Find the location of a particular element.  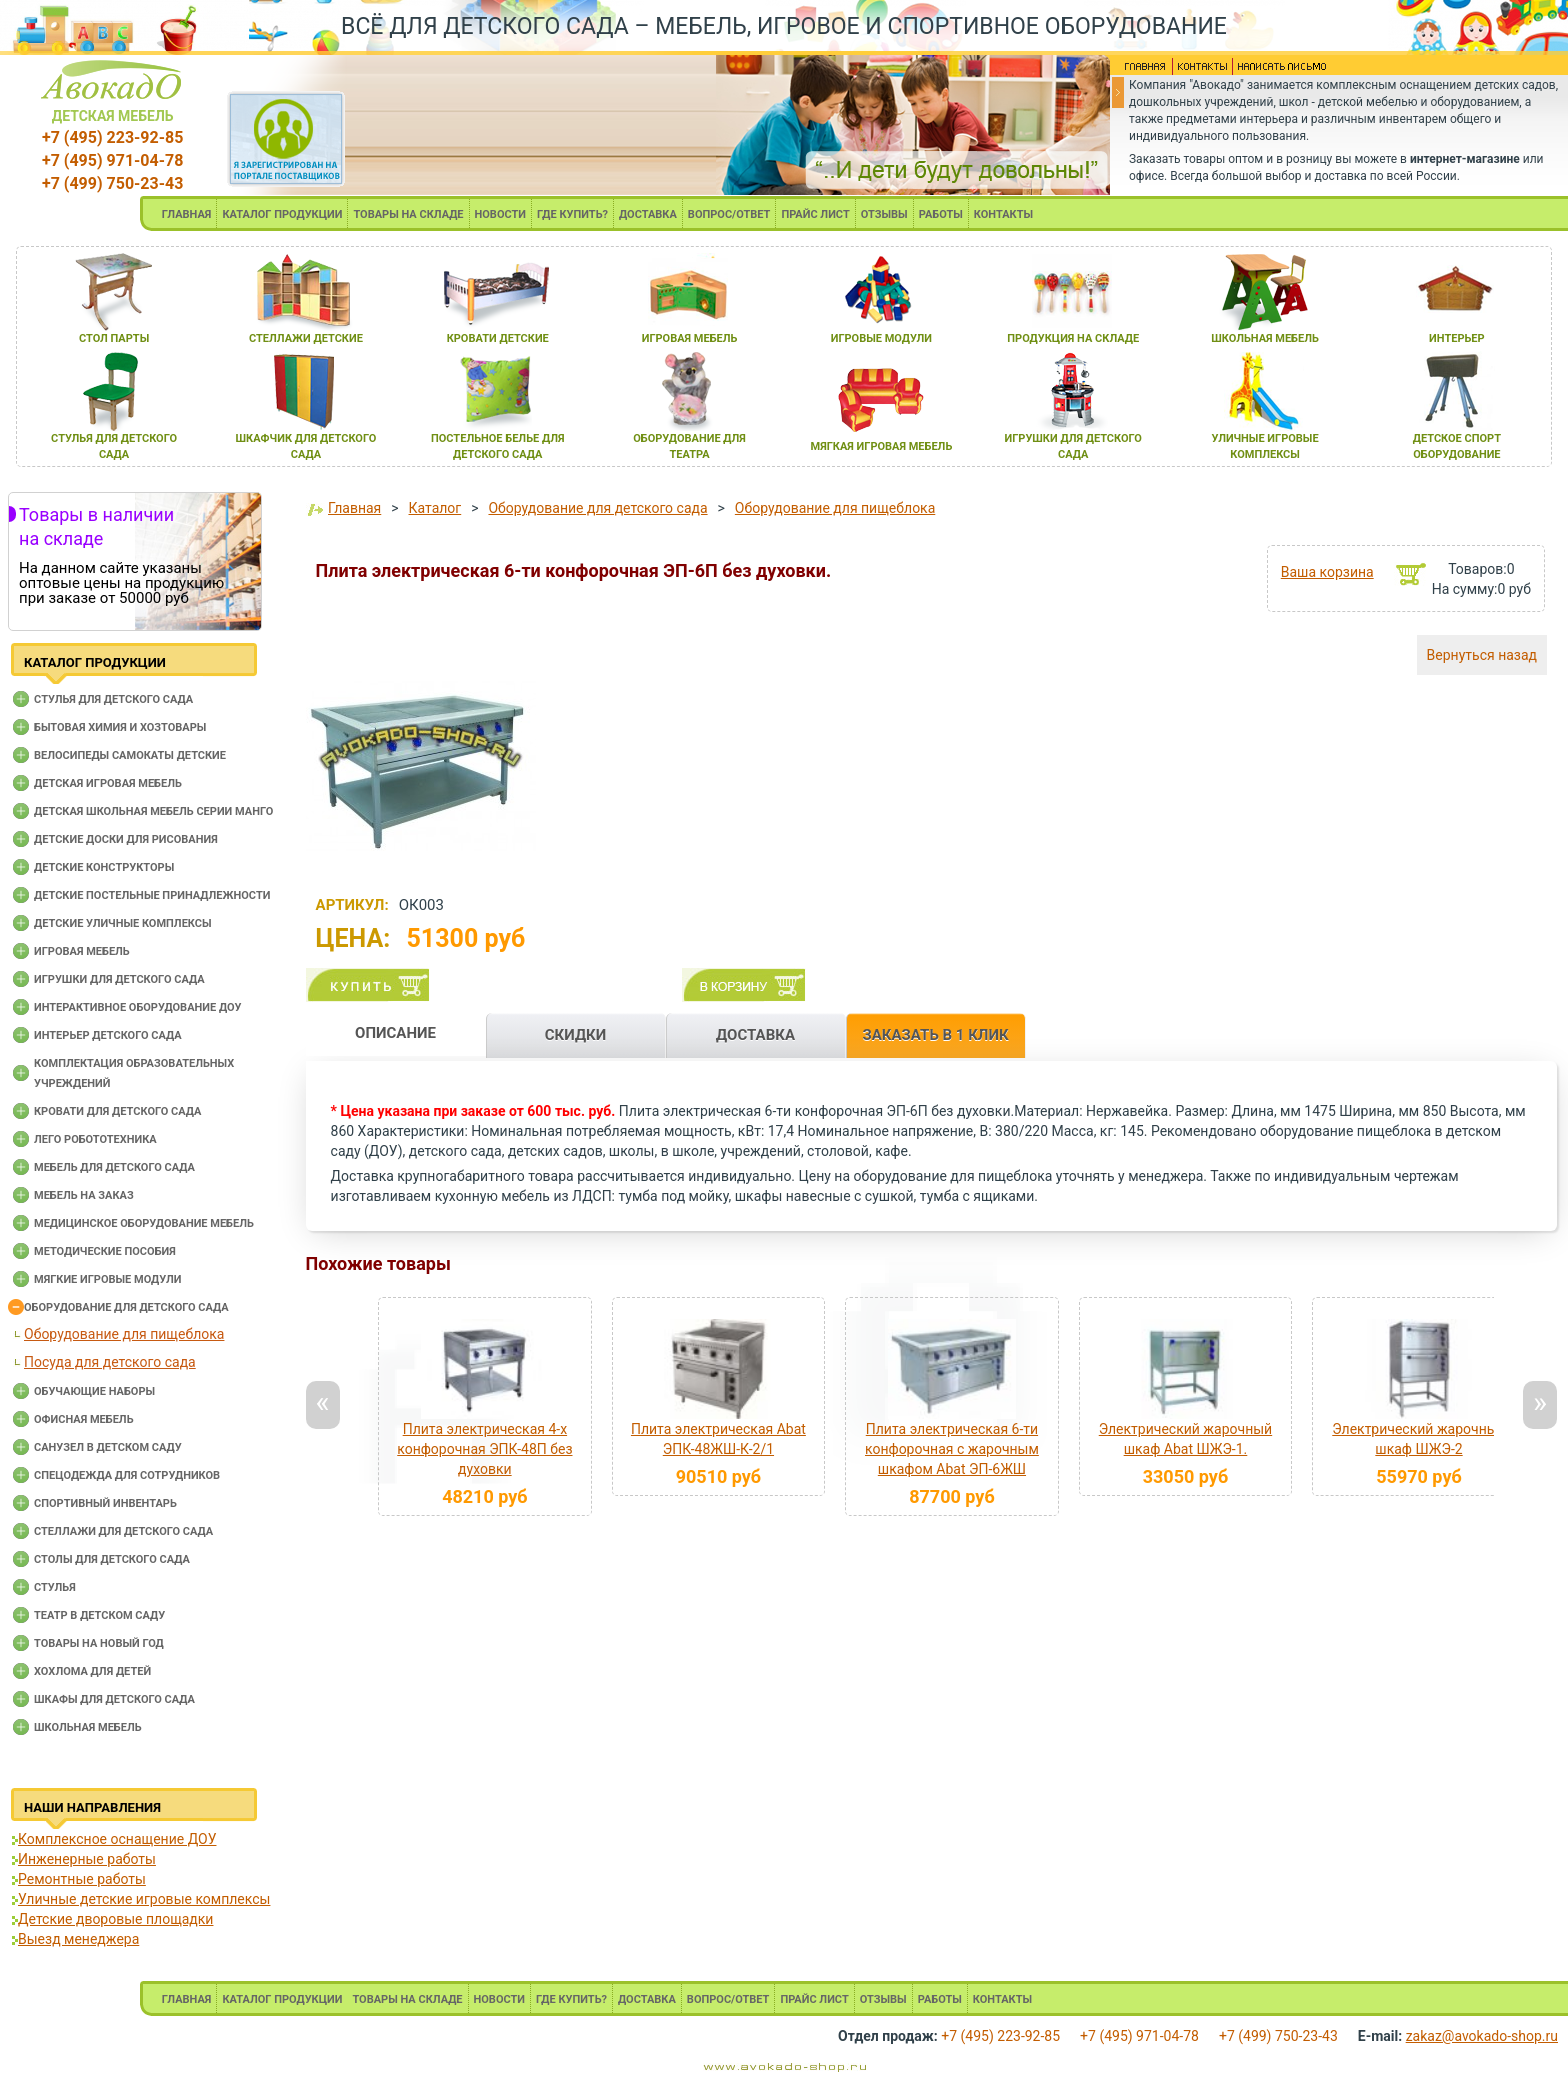

мЯгкаЯ игроваЯ мебель is located at coordinates (882, 446).